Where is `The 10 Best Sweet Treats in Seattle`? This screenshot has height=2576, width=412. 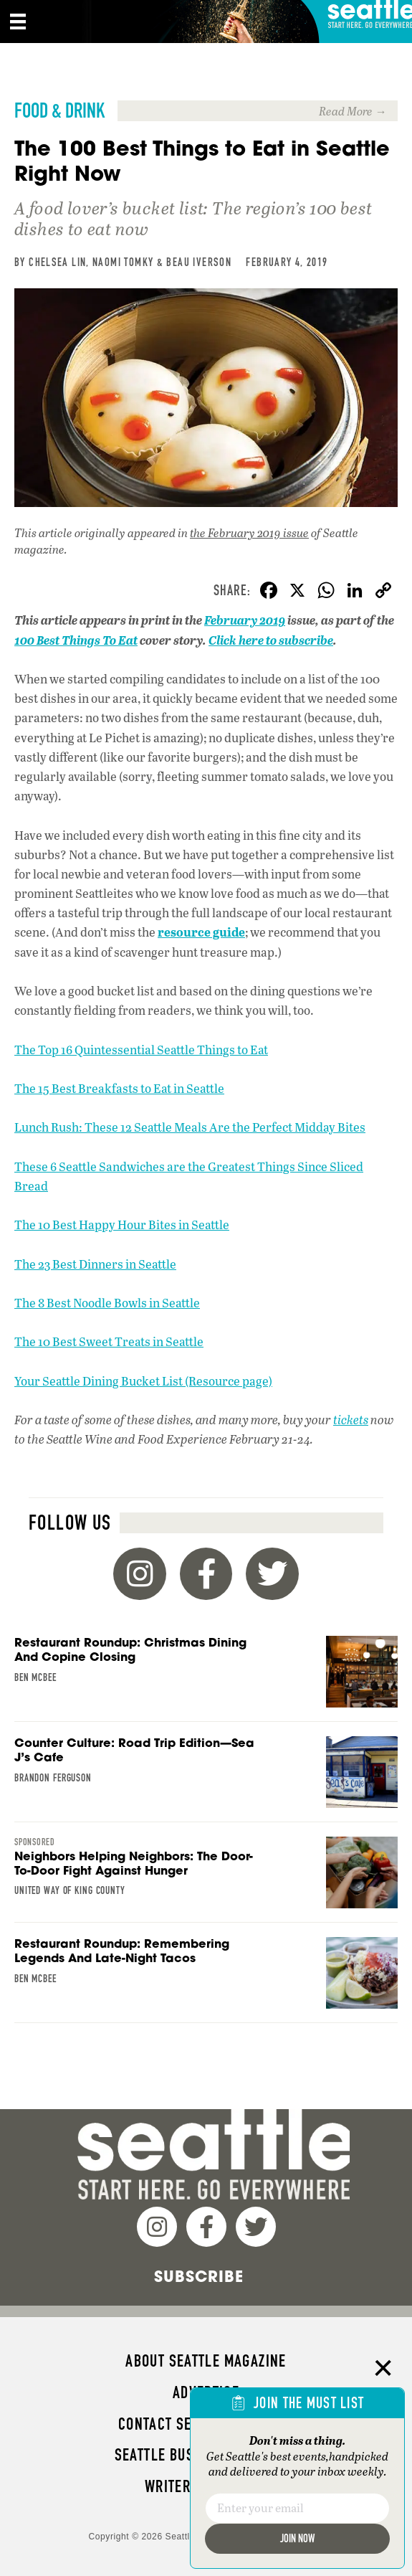 The 10 Best Sweet Treats in Seattle is located at coordinates (108, 1341).